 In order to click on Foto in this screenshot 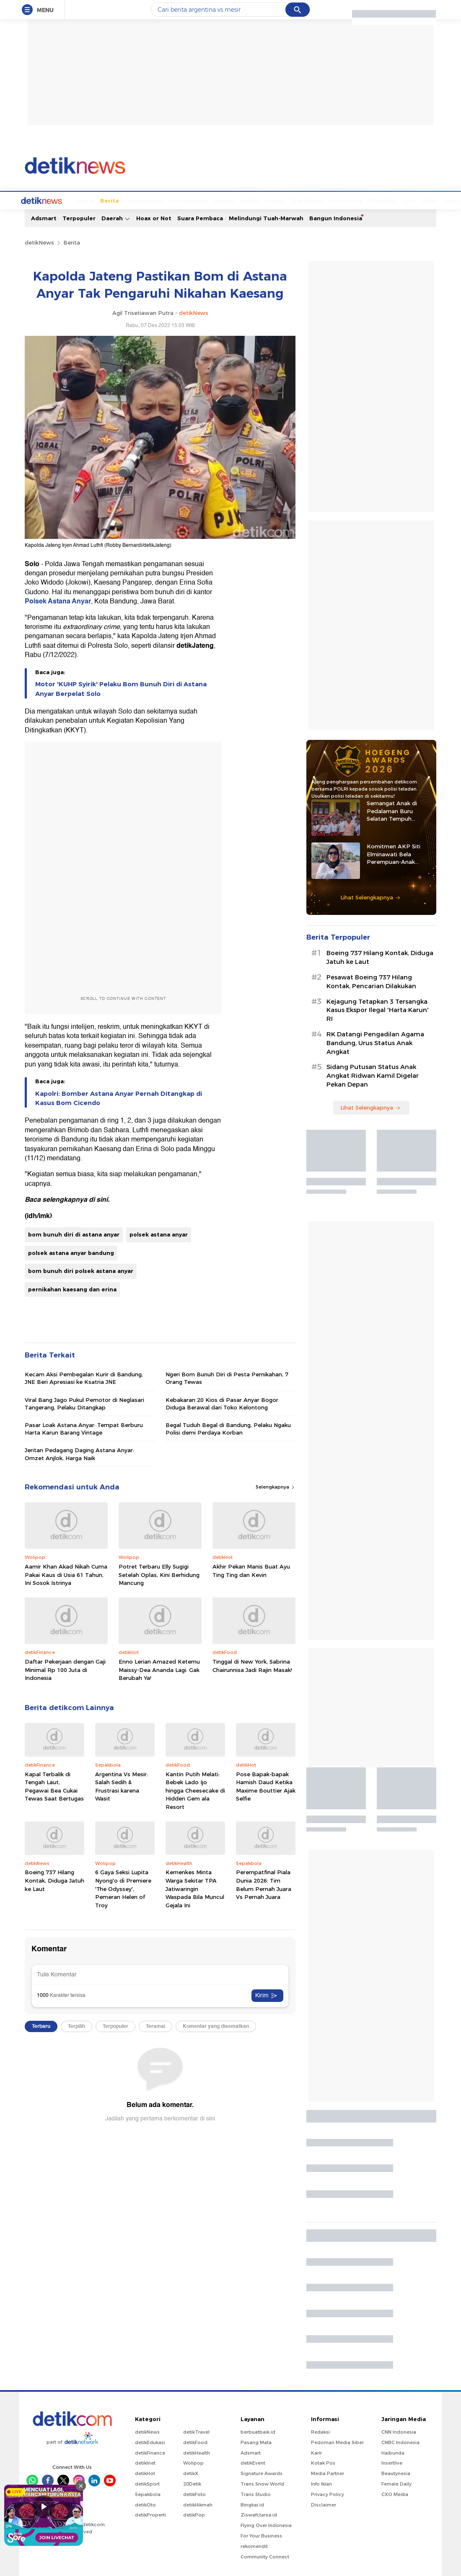, I will do `click(377, 199)`.